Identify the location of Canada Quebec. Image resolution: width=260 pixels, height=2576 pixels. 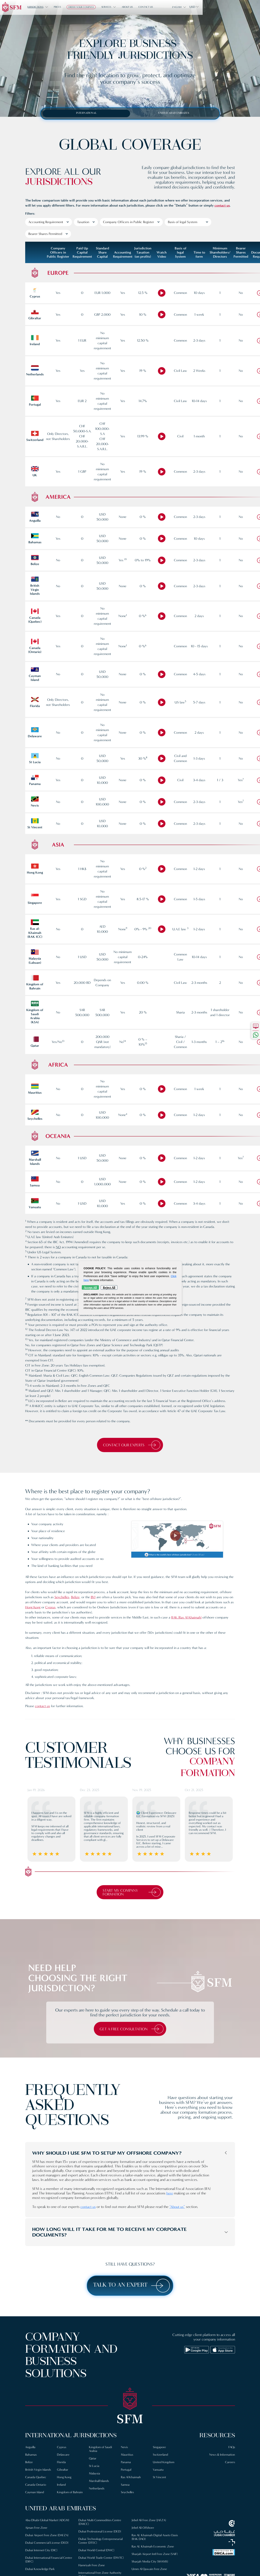
(36, 2474).